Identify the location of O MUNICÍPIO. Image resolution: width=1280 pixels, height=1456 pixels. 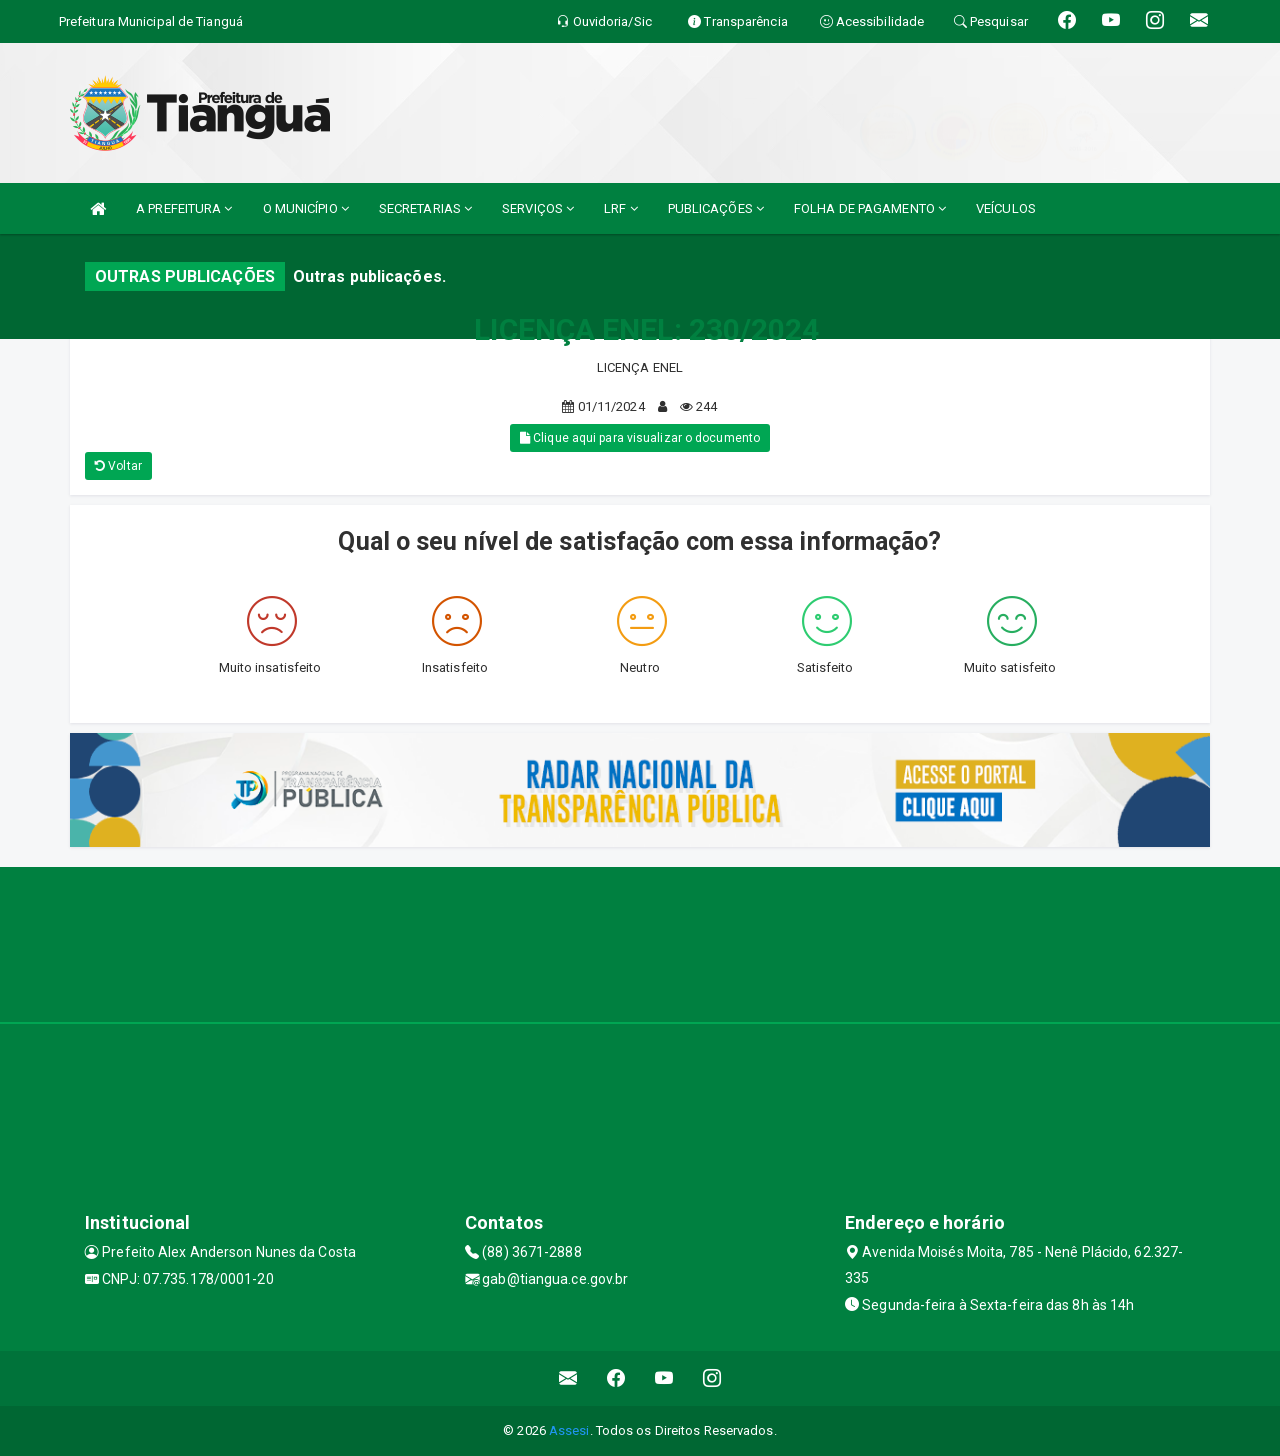
(306, 208).